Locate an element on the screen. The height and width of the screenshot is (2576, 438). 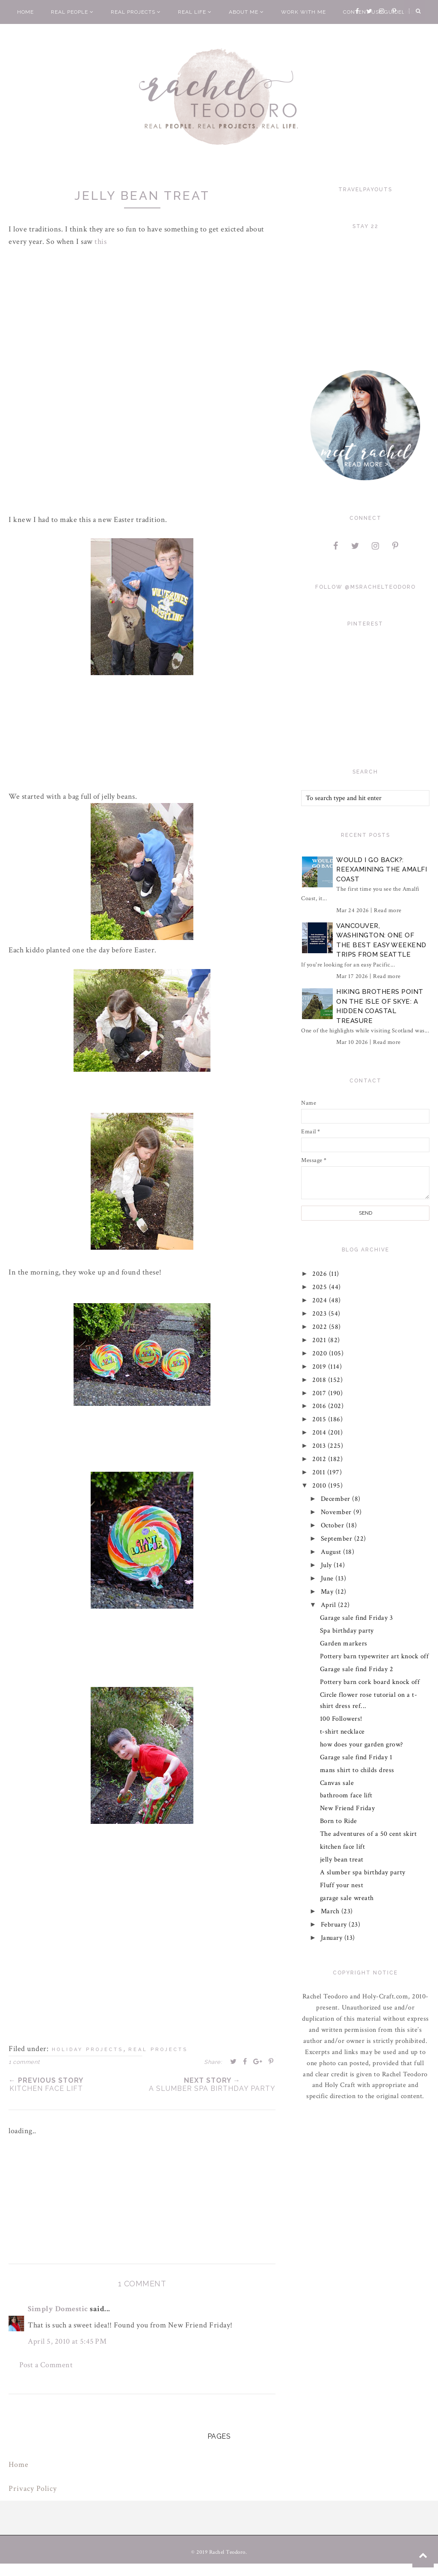
August is located at coordinates (332, 1551).